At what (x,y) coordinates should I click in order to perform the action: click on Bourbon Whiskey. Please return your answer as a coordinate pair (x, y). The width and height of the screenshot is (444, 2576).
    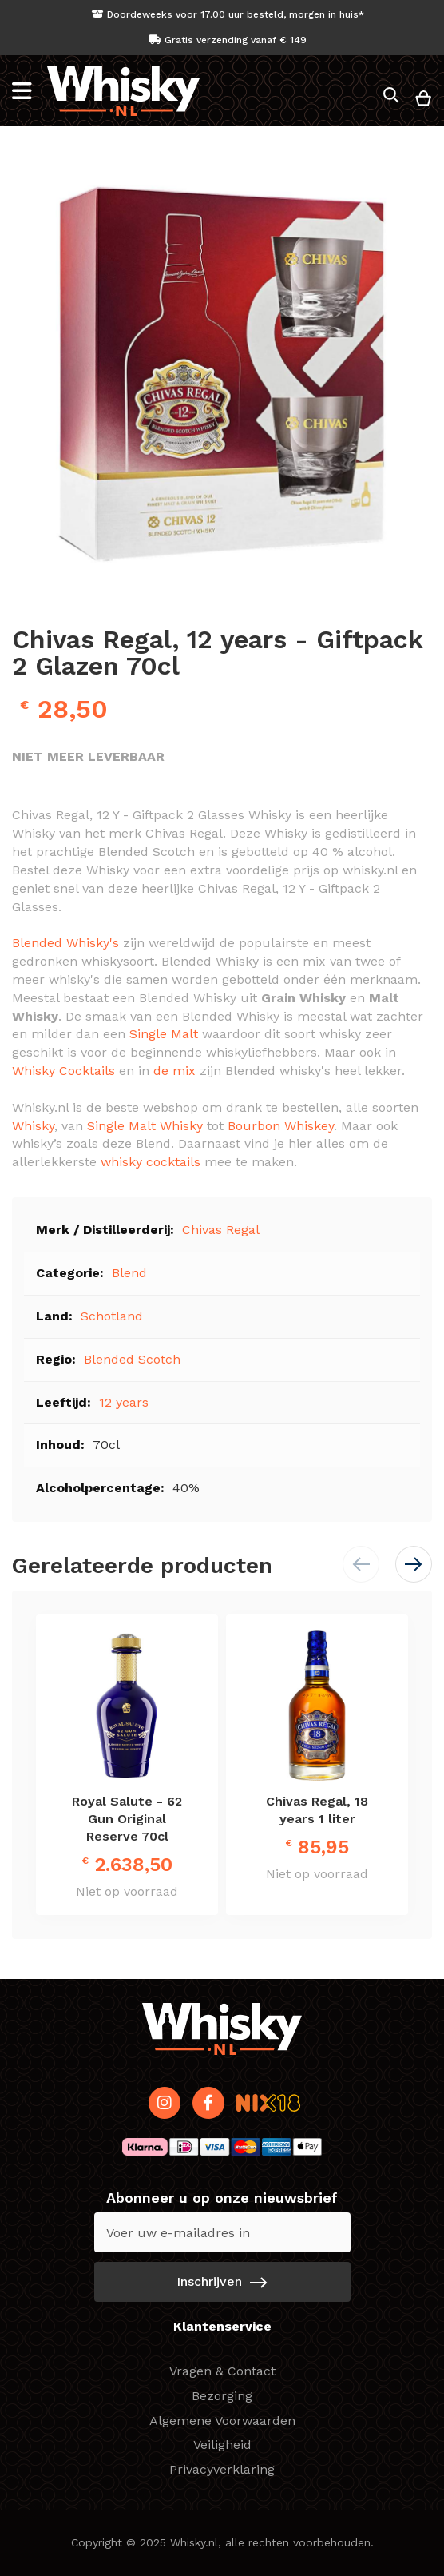
    Looking at the image, I should click on (281, 1125).